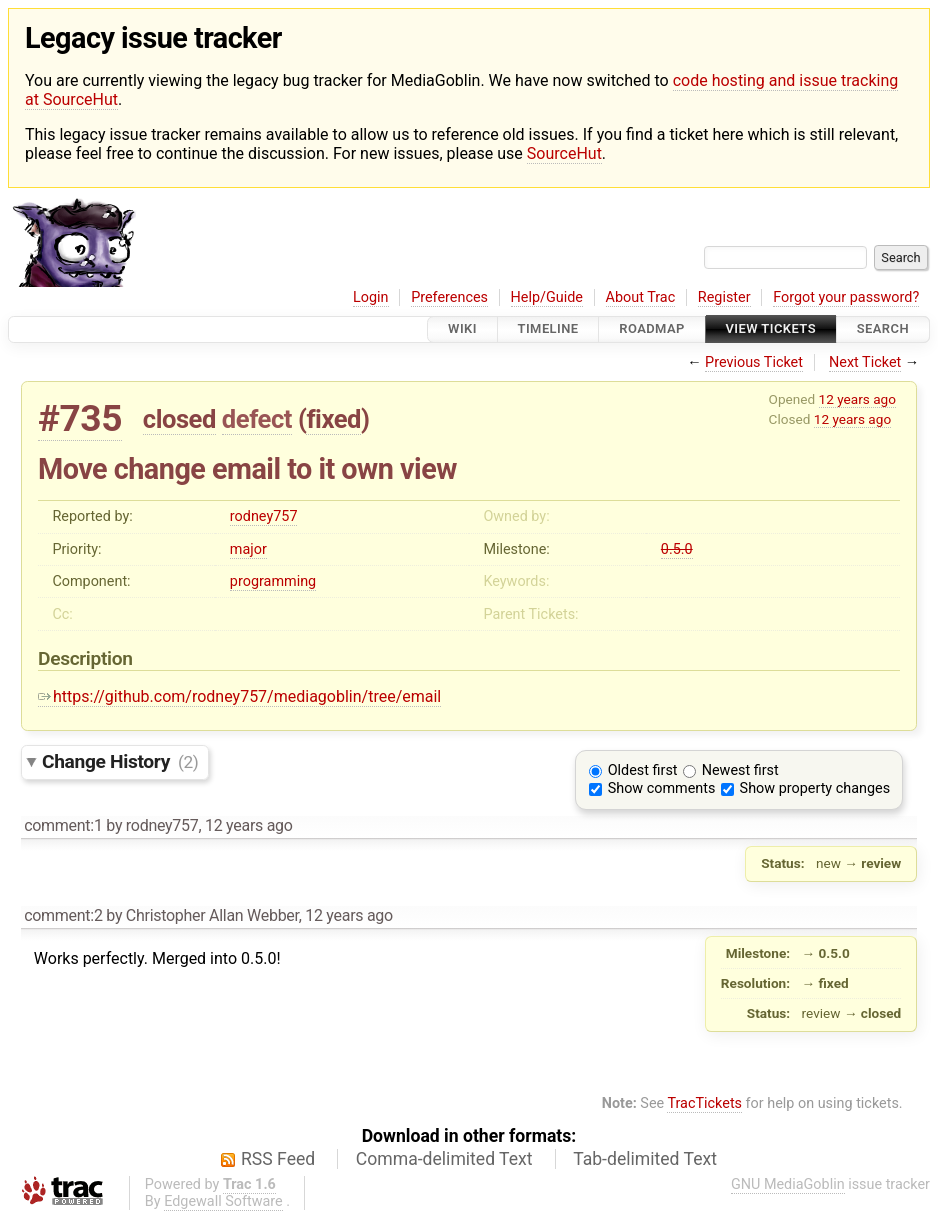  What do you see at coordinates (771, 329) in the screenshot?
I see `View Tickets` at bounding box center [771, 329].